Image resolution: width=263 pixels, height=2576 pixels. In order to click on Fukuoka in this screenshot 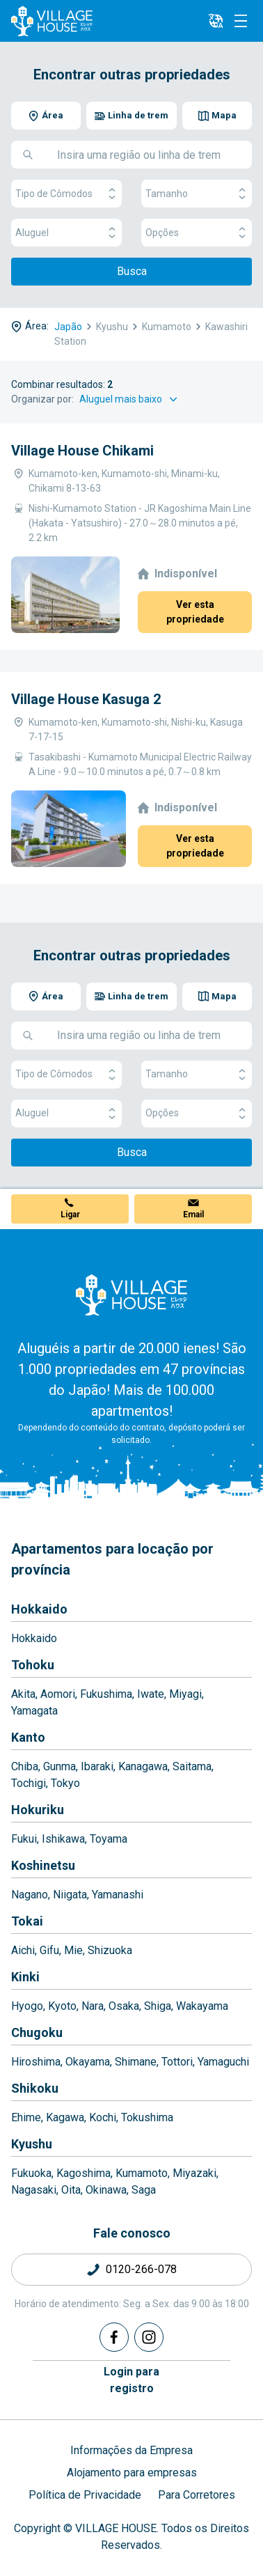, I will do `click(31, 2173)`.